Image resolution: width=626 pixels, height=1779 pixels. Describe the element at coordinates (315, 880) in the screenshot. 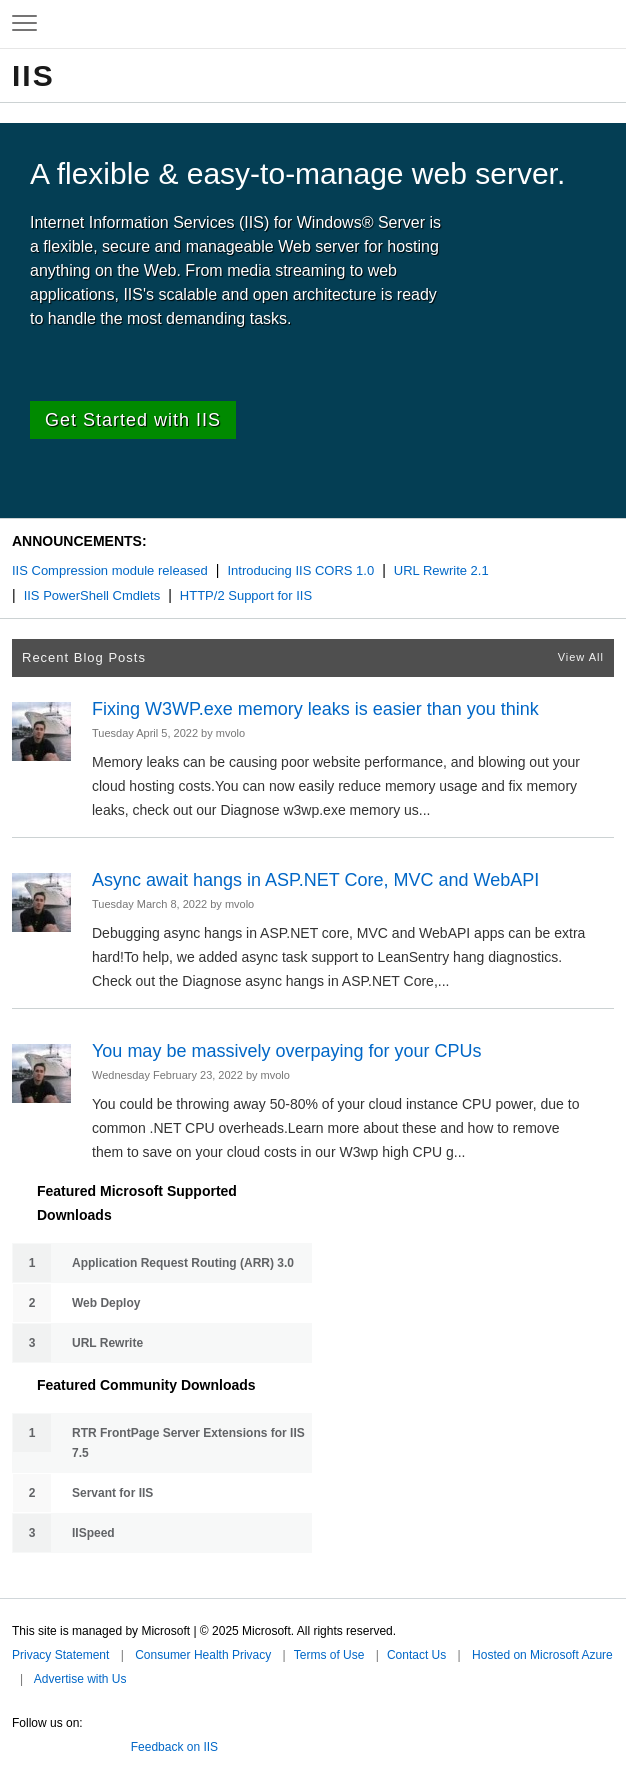

I see `Async await hangs in ASP.NET Core, MVC and WebAPI` at that location.